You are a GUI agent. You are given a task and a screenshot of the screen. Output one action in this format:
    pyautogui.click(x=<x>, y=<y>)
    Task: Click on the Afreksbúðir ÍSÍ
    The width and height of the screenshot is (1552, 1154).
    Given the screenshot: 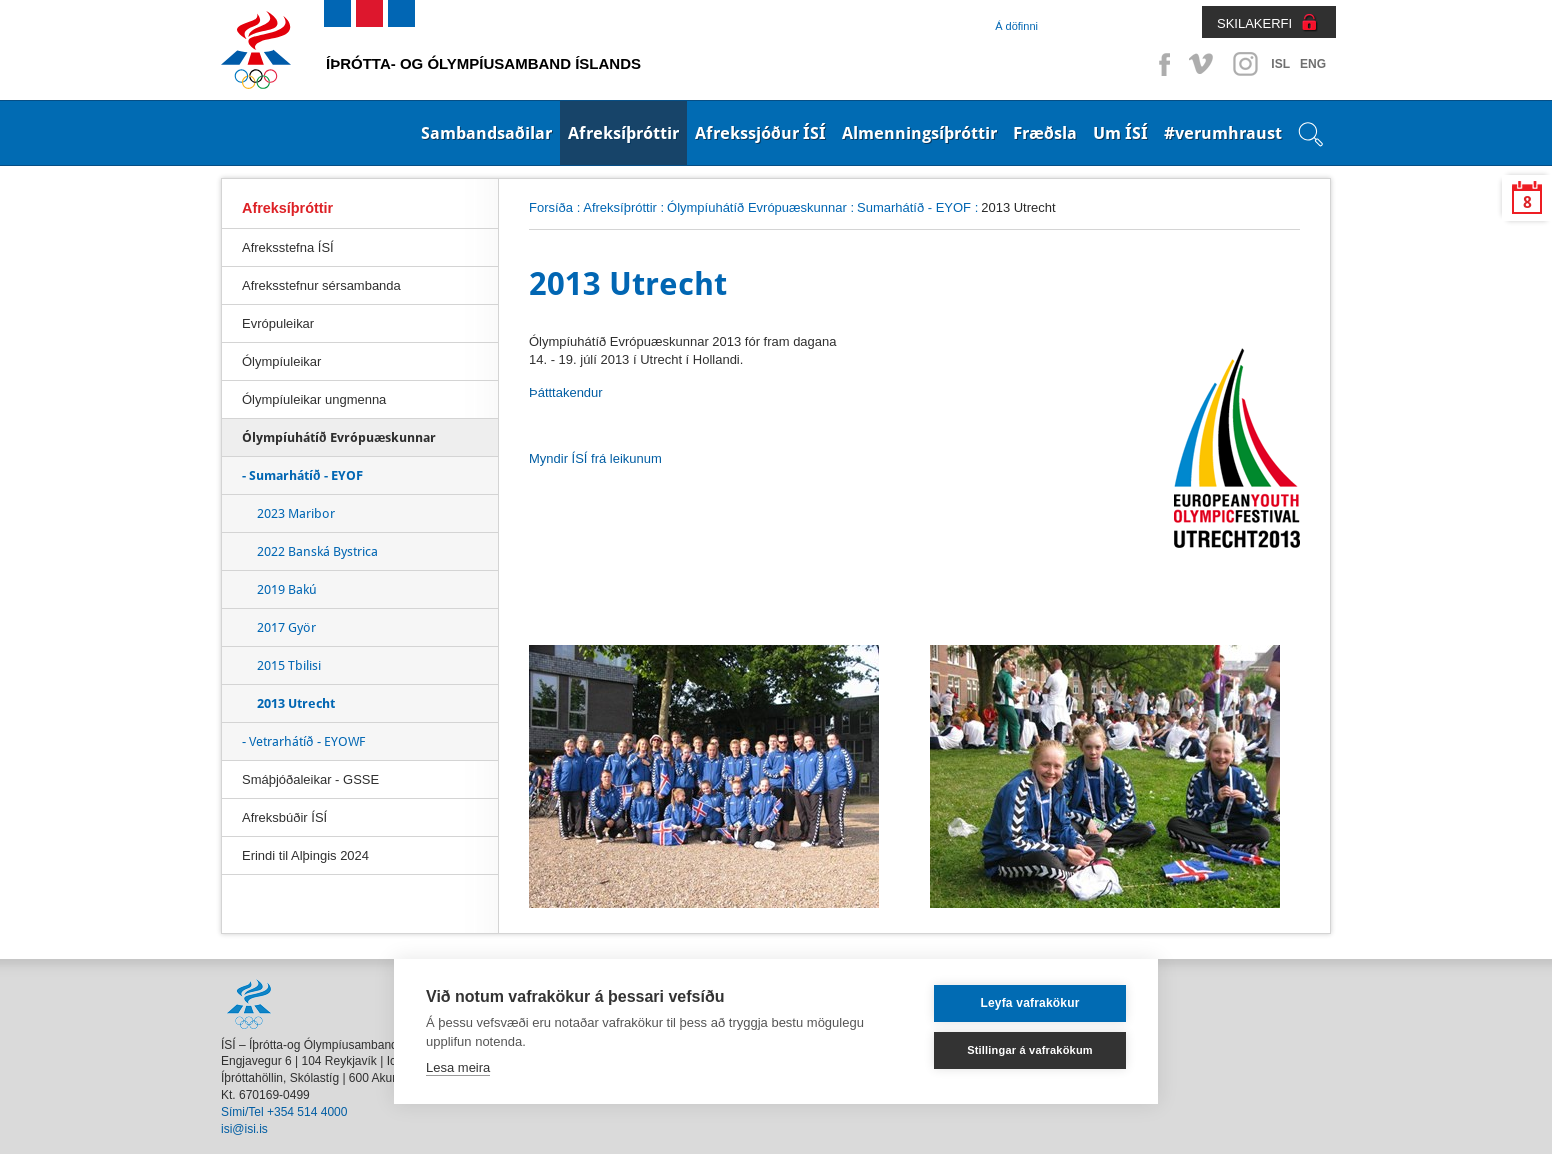 What is the action you would take?
    pyautogui.click(x=284, y=817)
    